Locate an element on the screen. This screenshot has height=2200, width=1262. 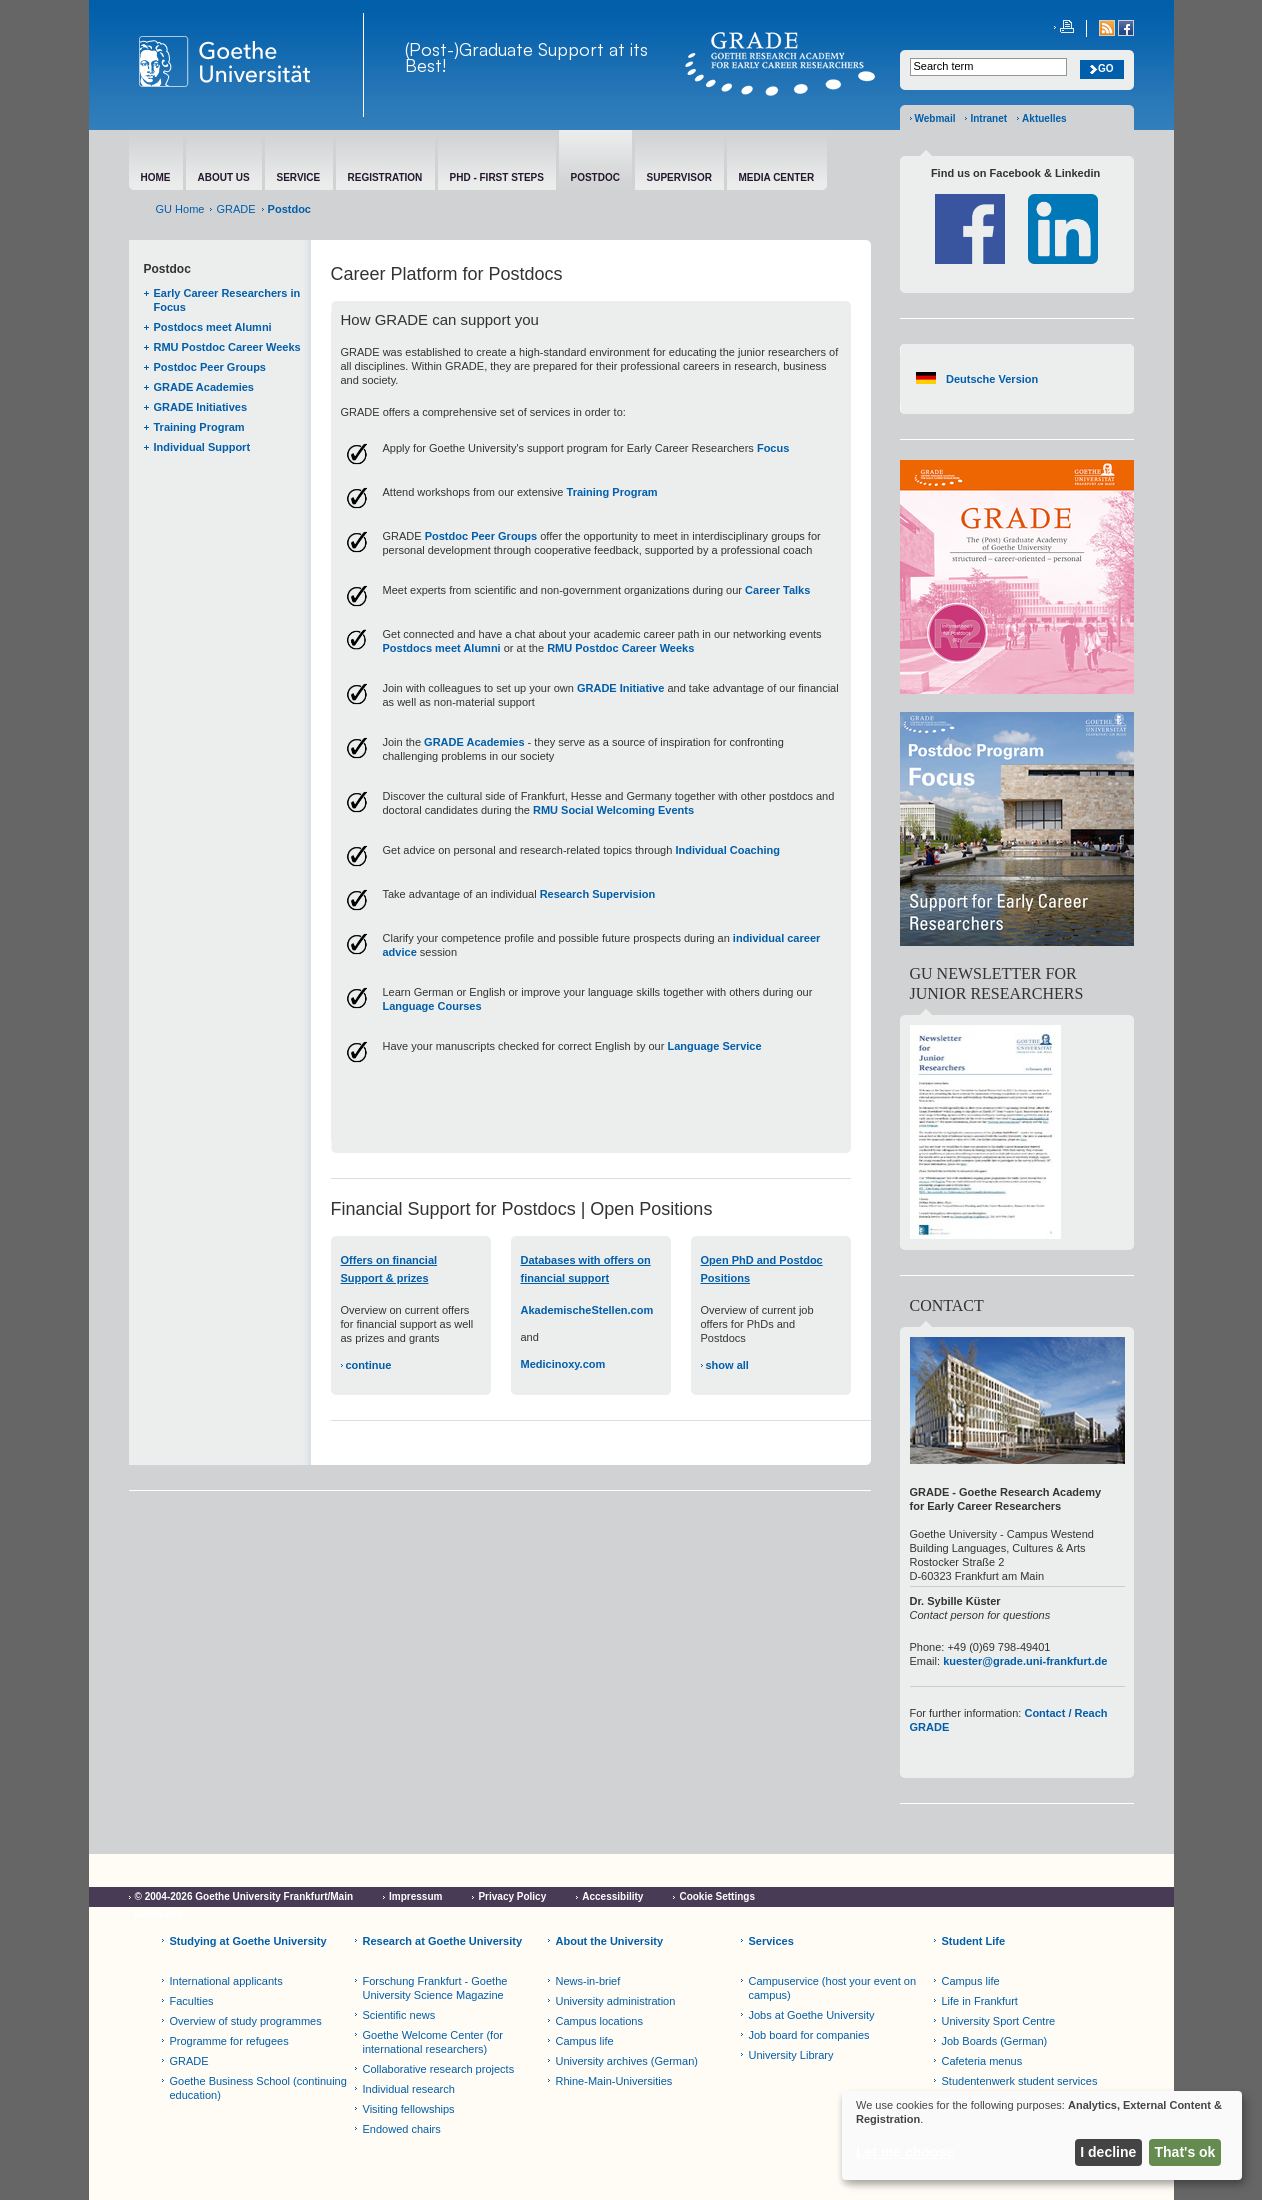
Career Talks is located at coordinates (777, 590).